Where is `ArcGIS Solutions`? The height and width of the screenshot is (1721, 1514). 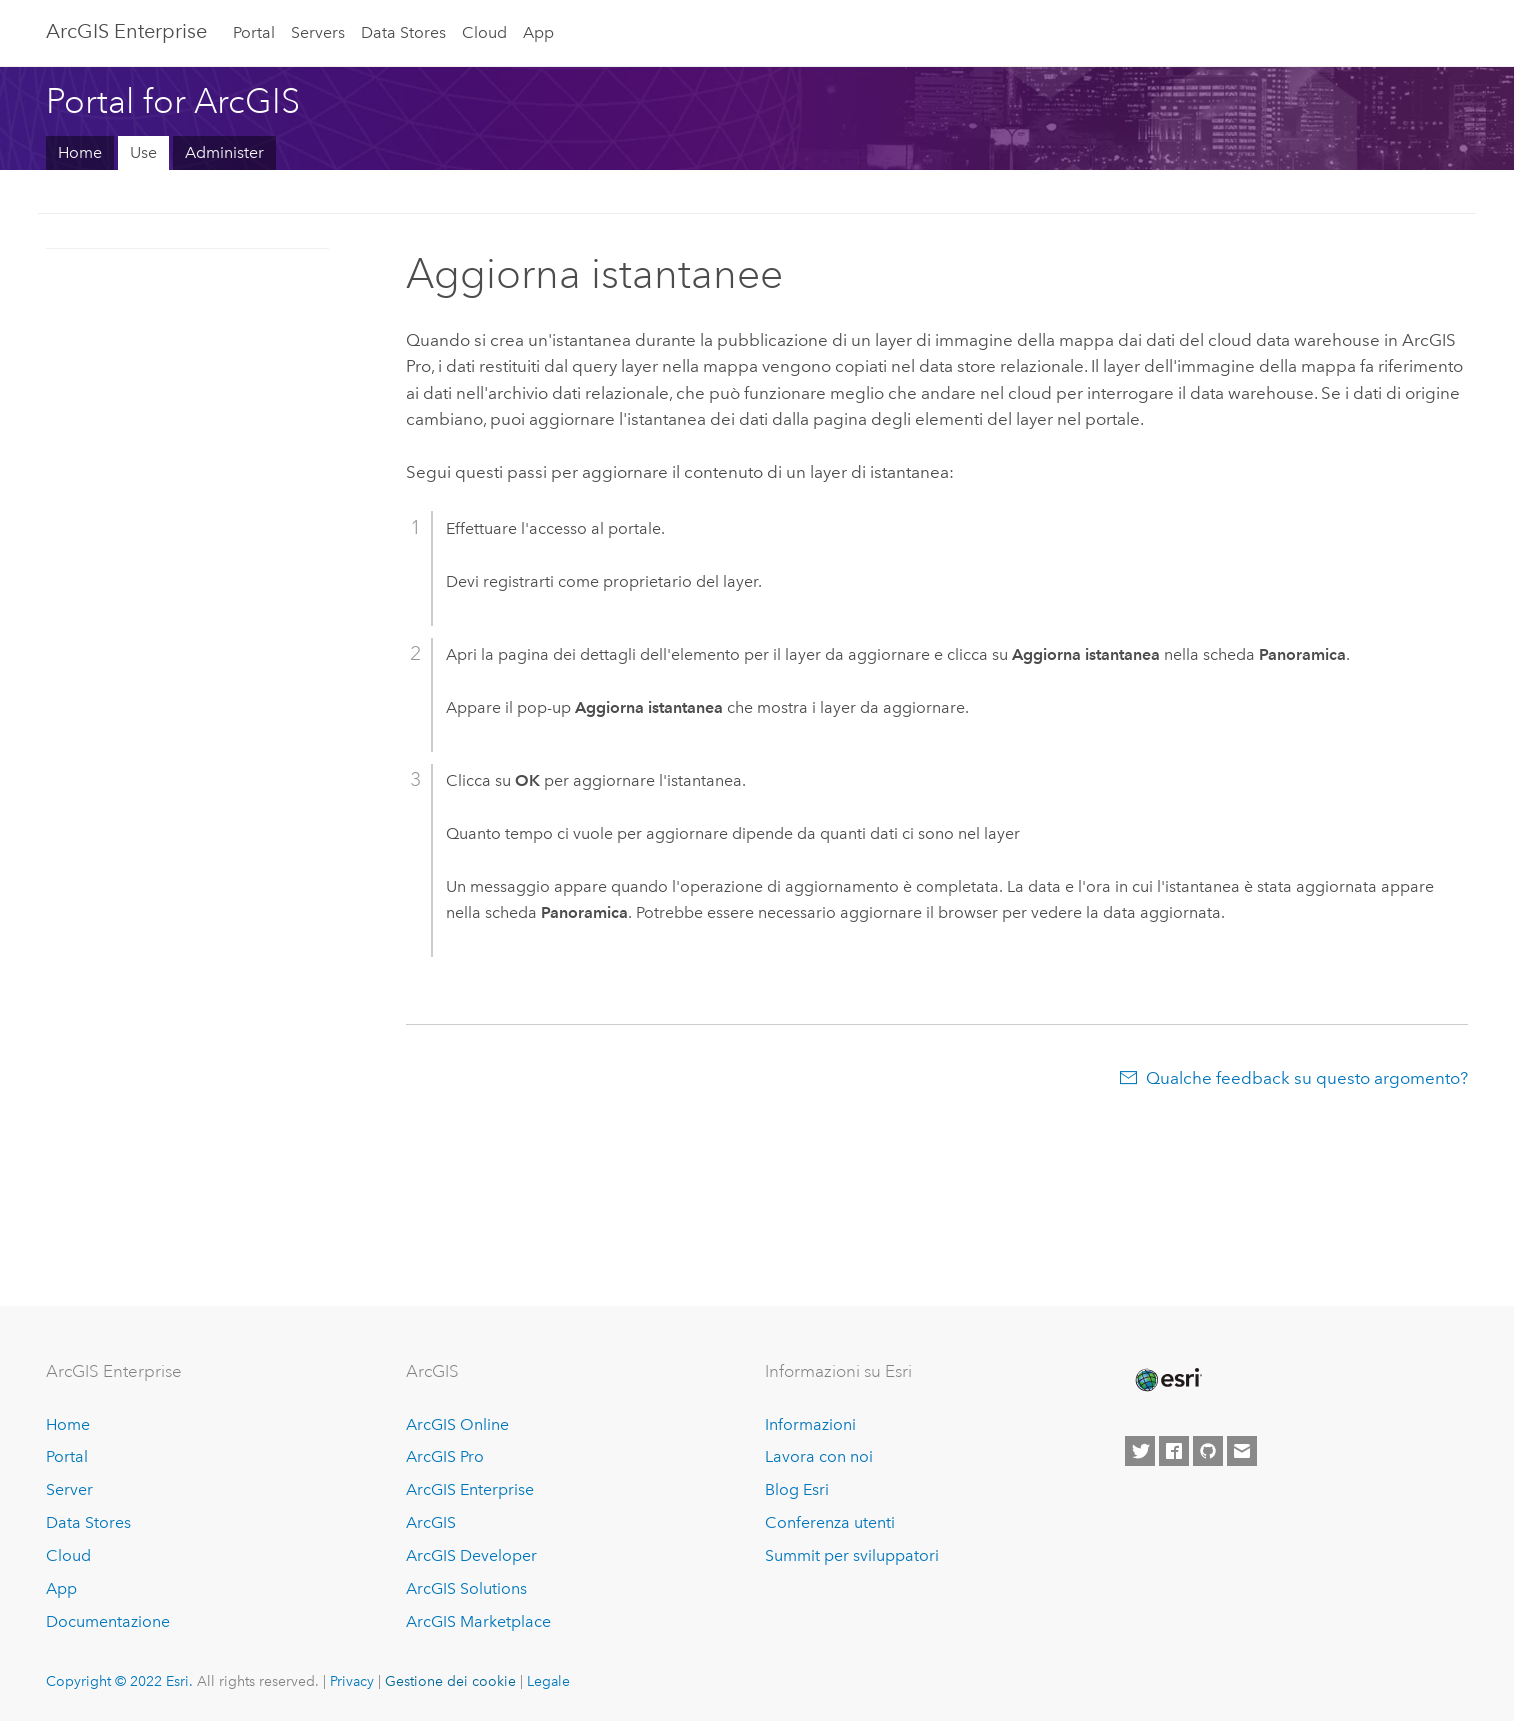
ArcGIS Solutions is located at coordinates (466, 1588).